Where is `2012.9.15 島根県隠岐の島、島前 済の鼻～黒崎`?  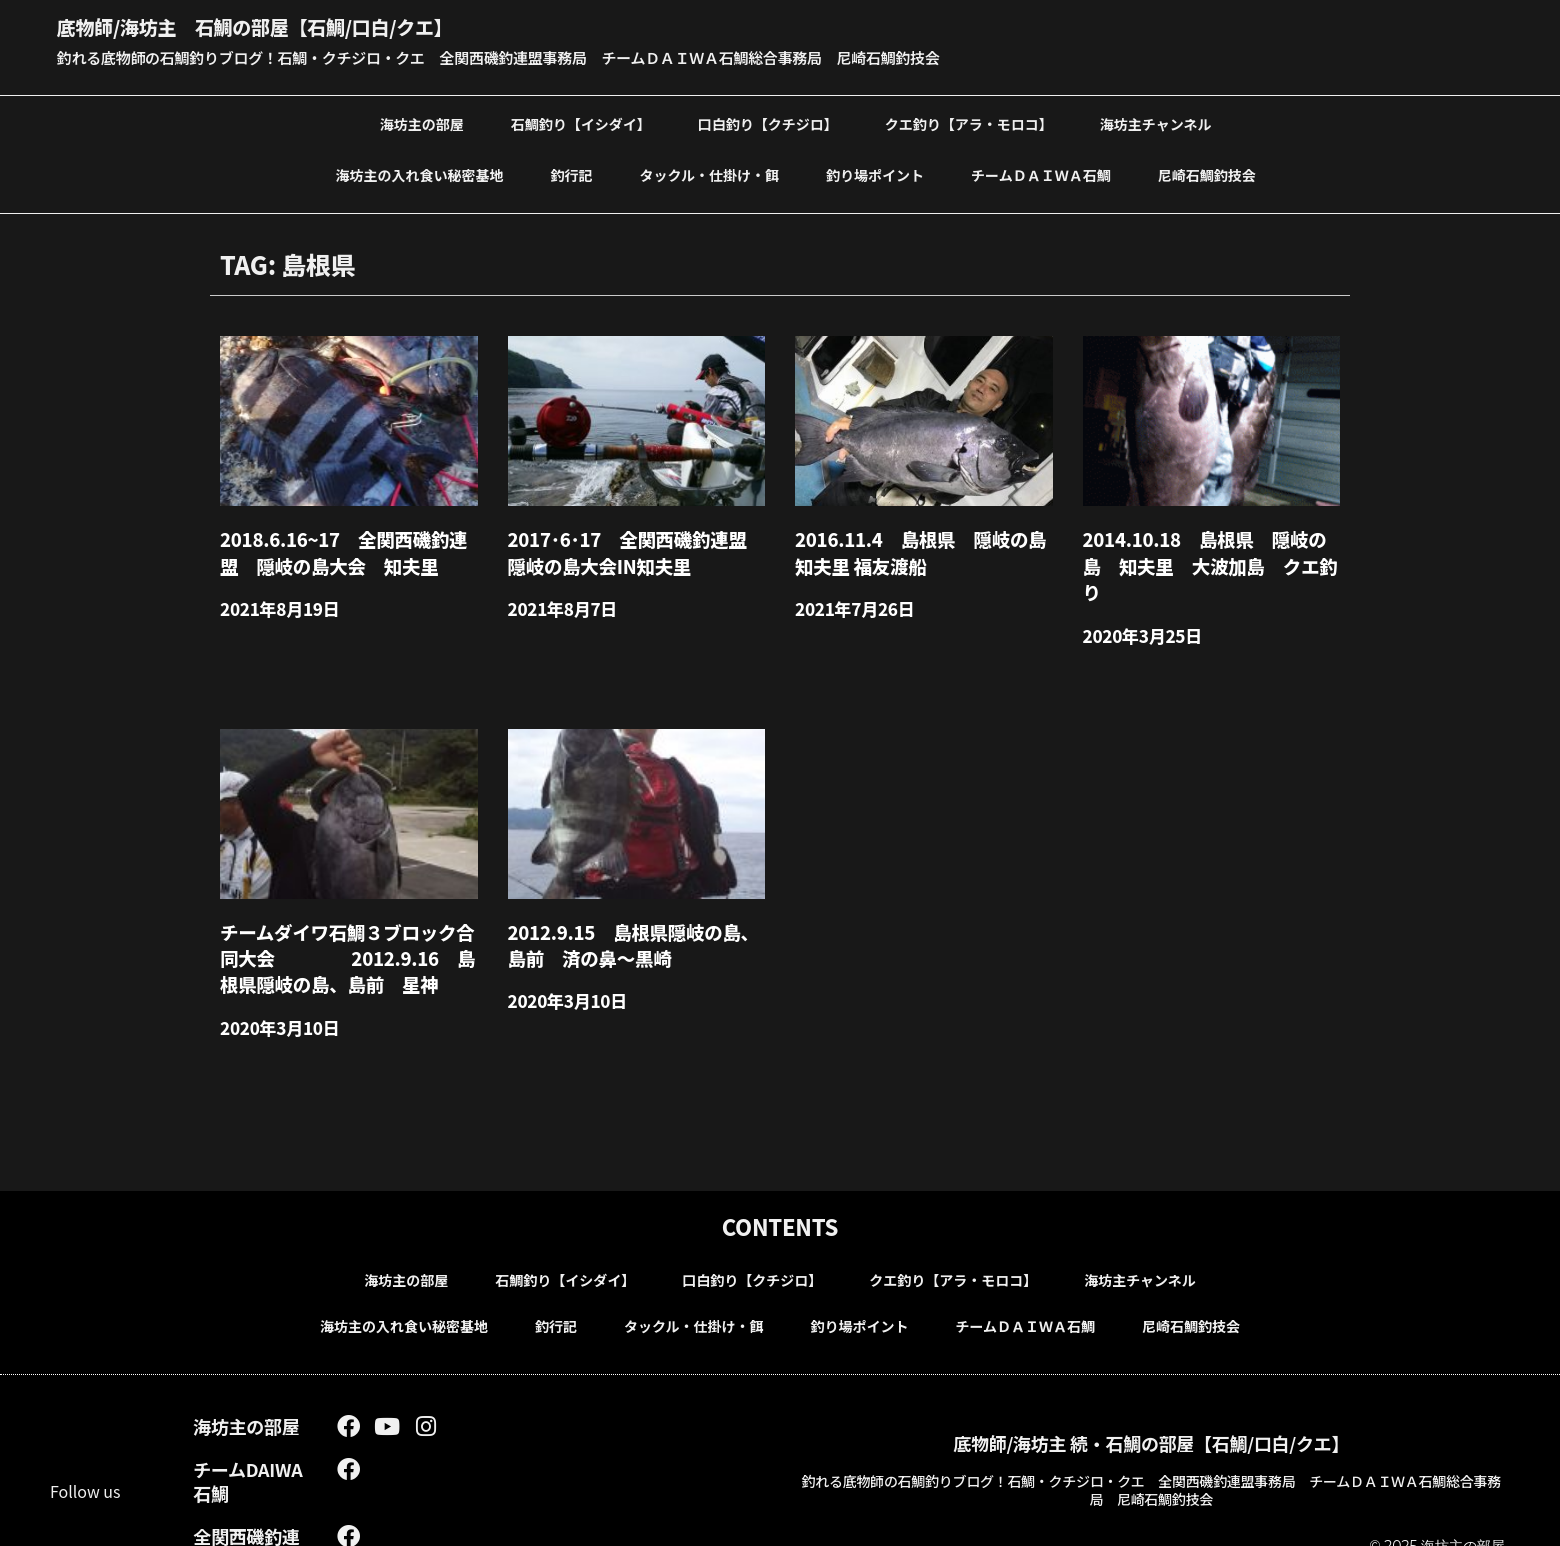 2012.9.15 島根県隠岐の島、島前 済の鼻～黒崎 is located at coordinates (631, 907).